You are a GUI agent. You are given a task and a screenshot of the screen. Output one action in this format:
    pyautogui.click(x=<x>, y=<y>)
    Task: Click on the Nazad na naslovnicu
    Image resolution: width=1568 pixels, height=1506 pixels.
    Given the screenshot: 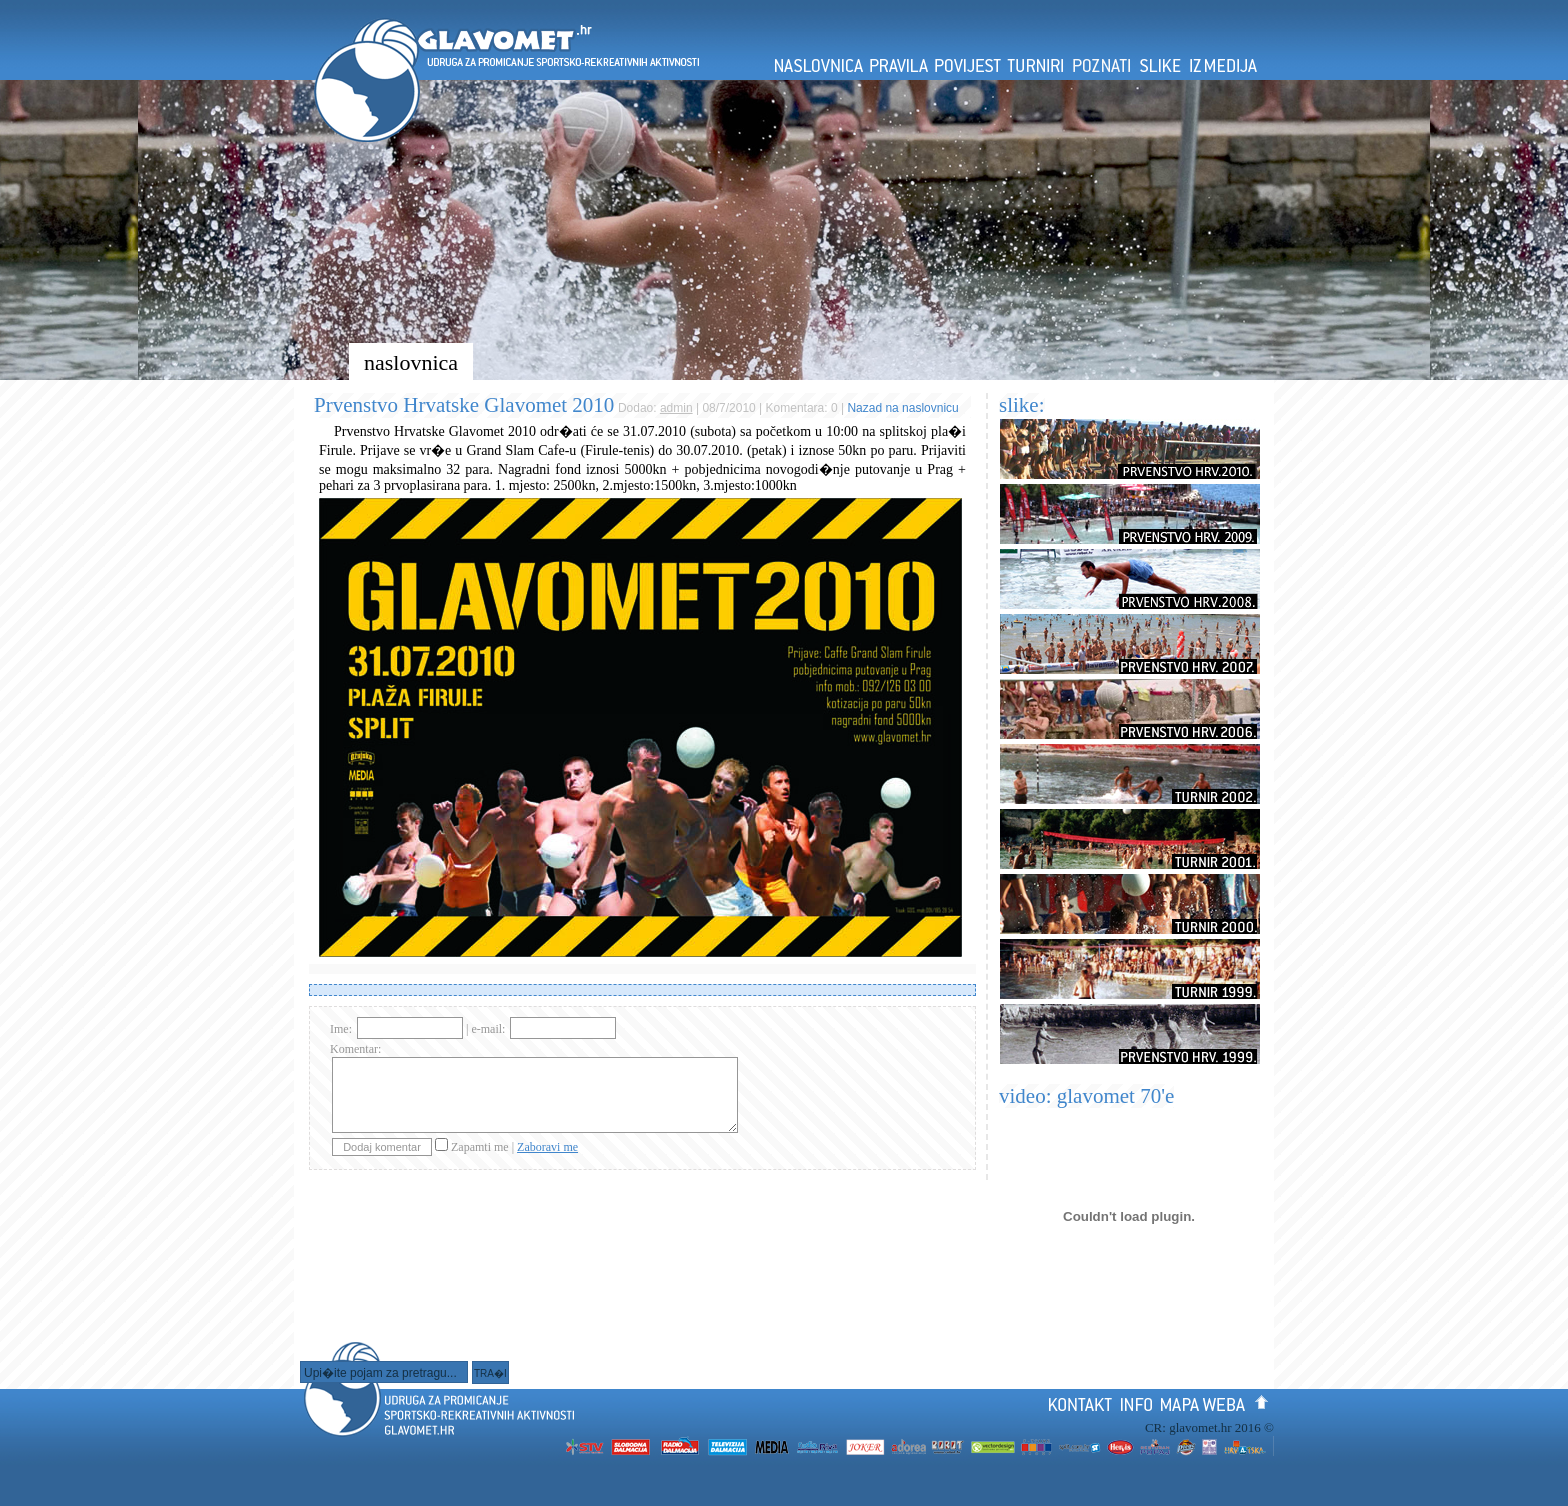 What is the action you would take?
    pyautogui.click(x=902, y=408)
    